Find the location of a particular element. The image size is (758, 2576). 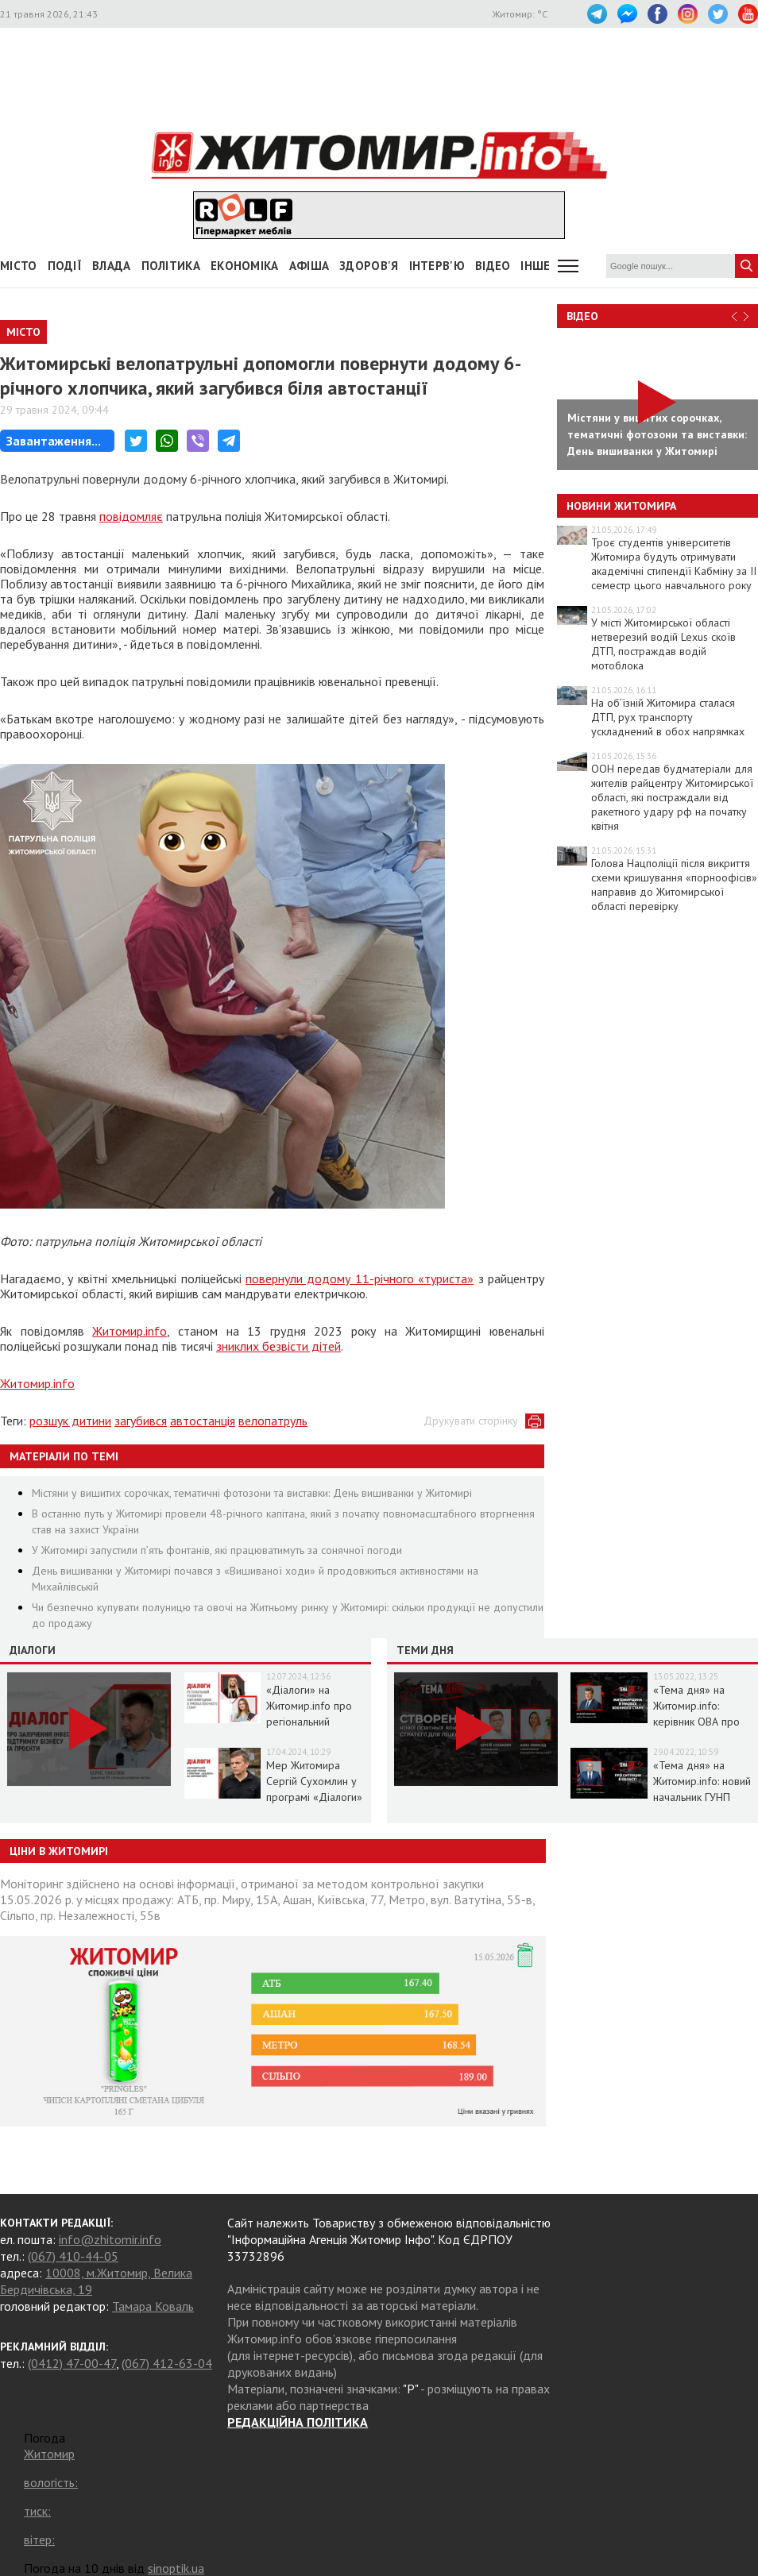

Економіка is located at coordinates (245, 265).